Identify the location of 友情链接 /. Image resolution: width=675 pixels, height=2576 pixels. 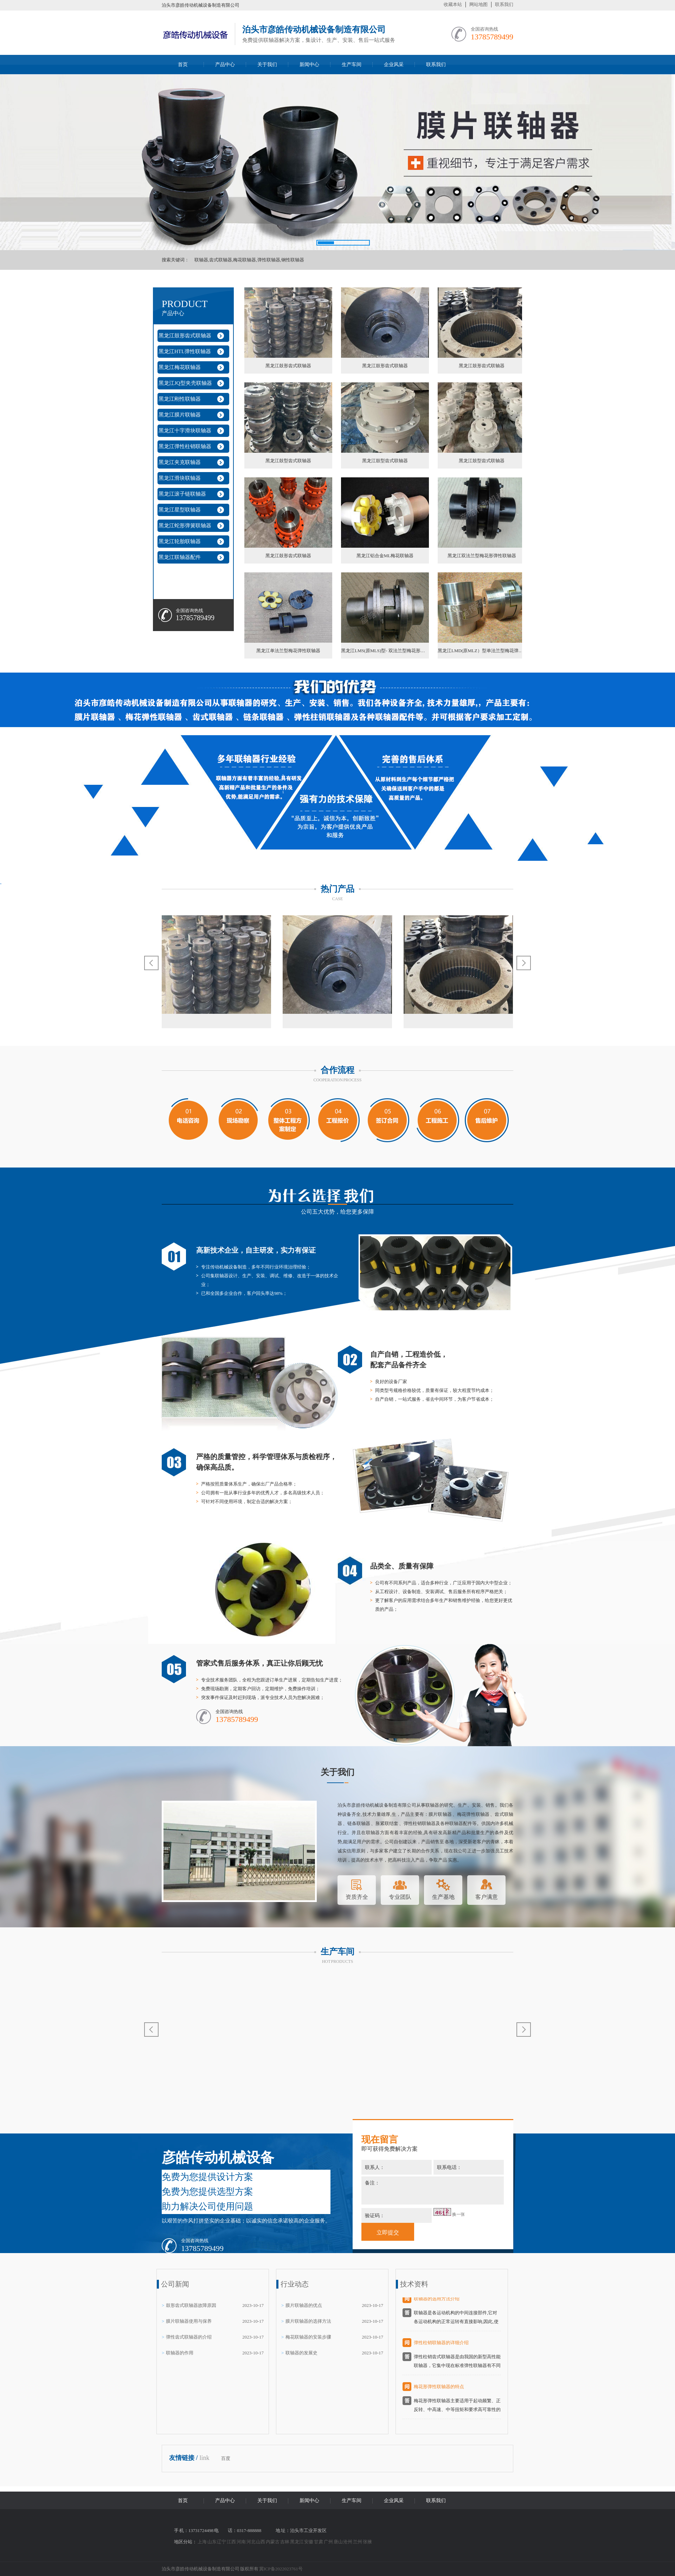
(183, 2457).